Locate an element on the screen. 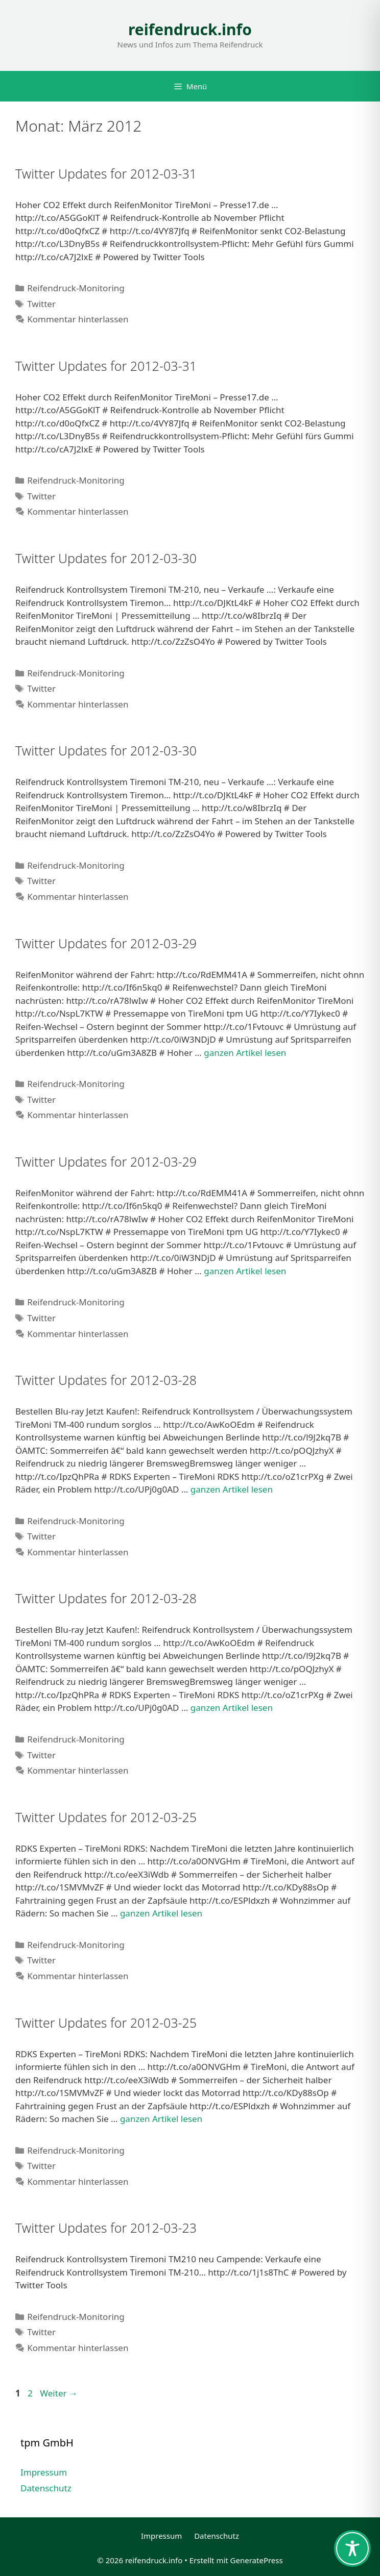 This screenshot has width=380, height=2576. Impressum is located at coordinates (43, 2472).